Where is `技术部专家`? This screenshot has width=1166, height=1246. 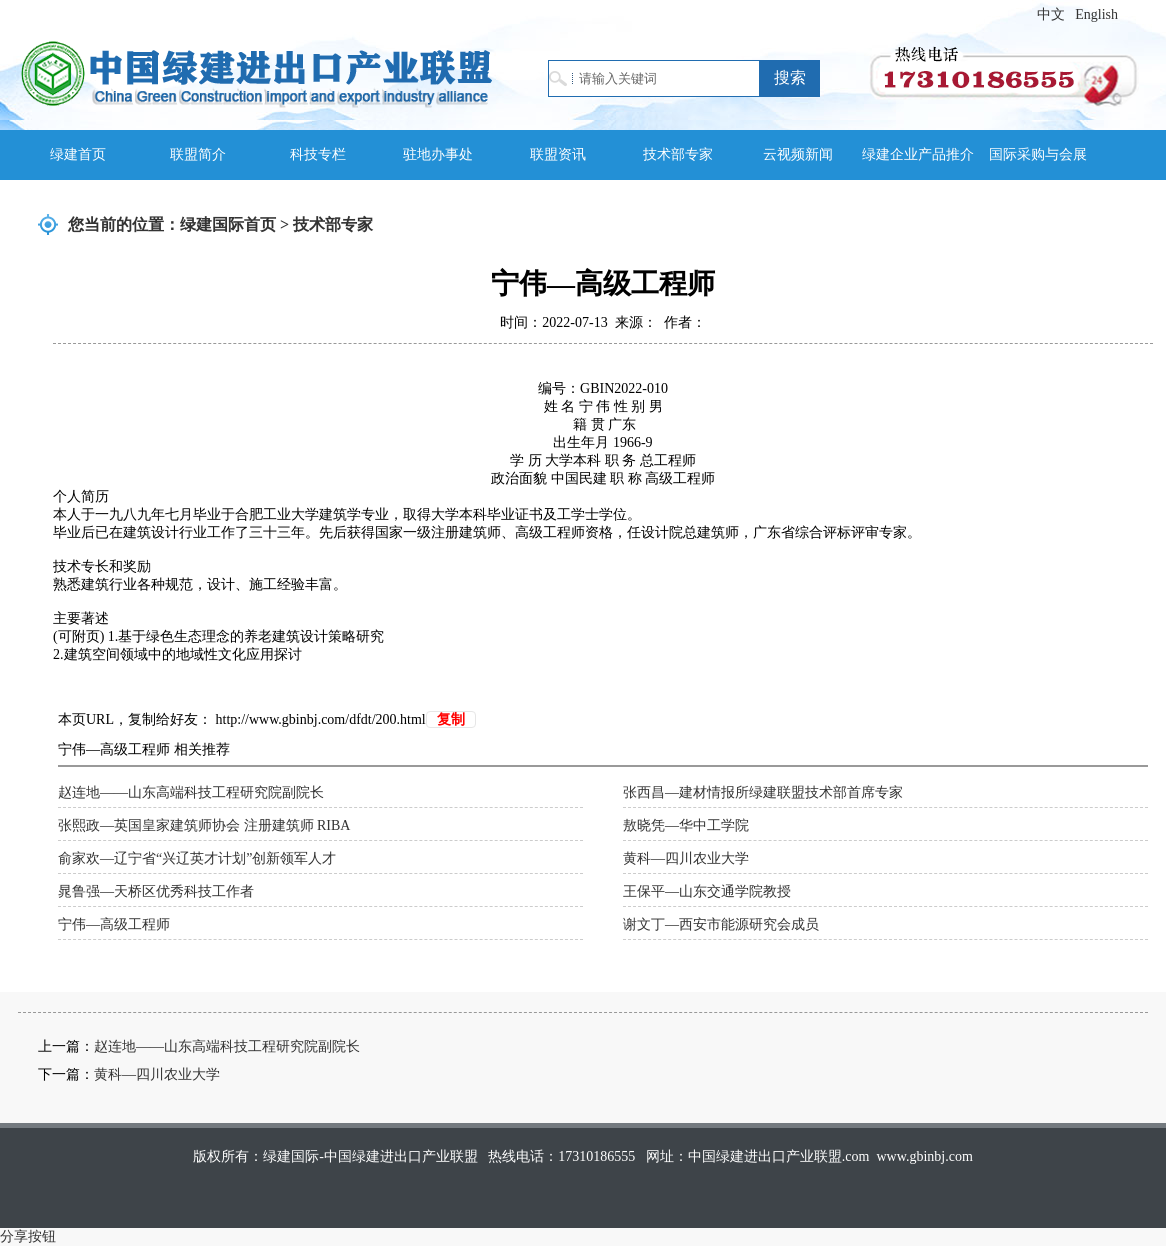
技术部专家 is located at coordinates (678, 154).